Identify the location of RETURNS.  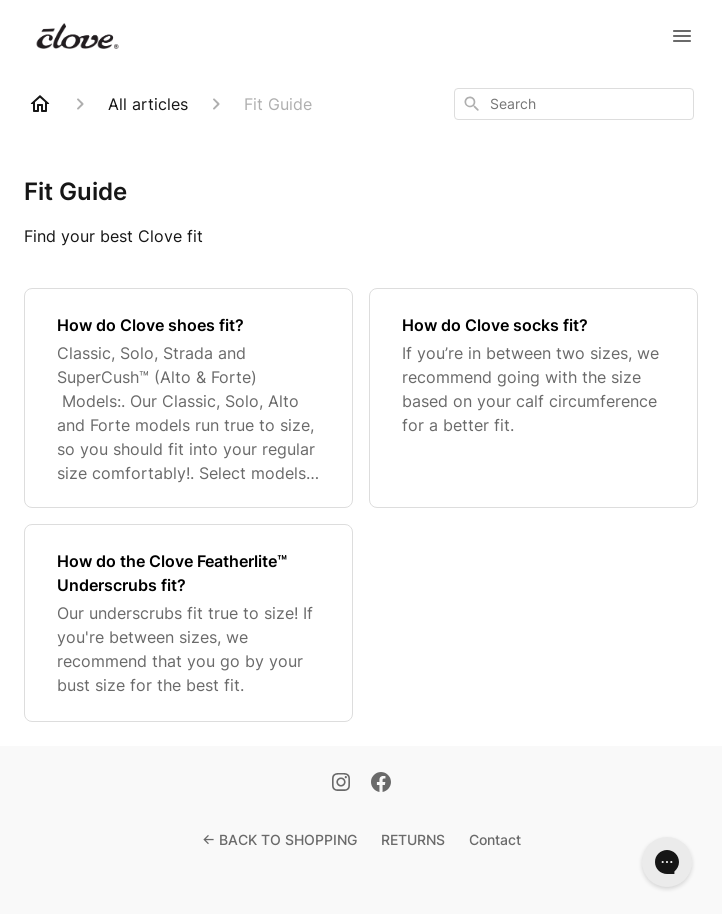
(413, 839).